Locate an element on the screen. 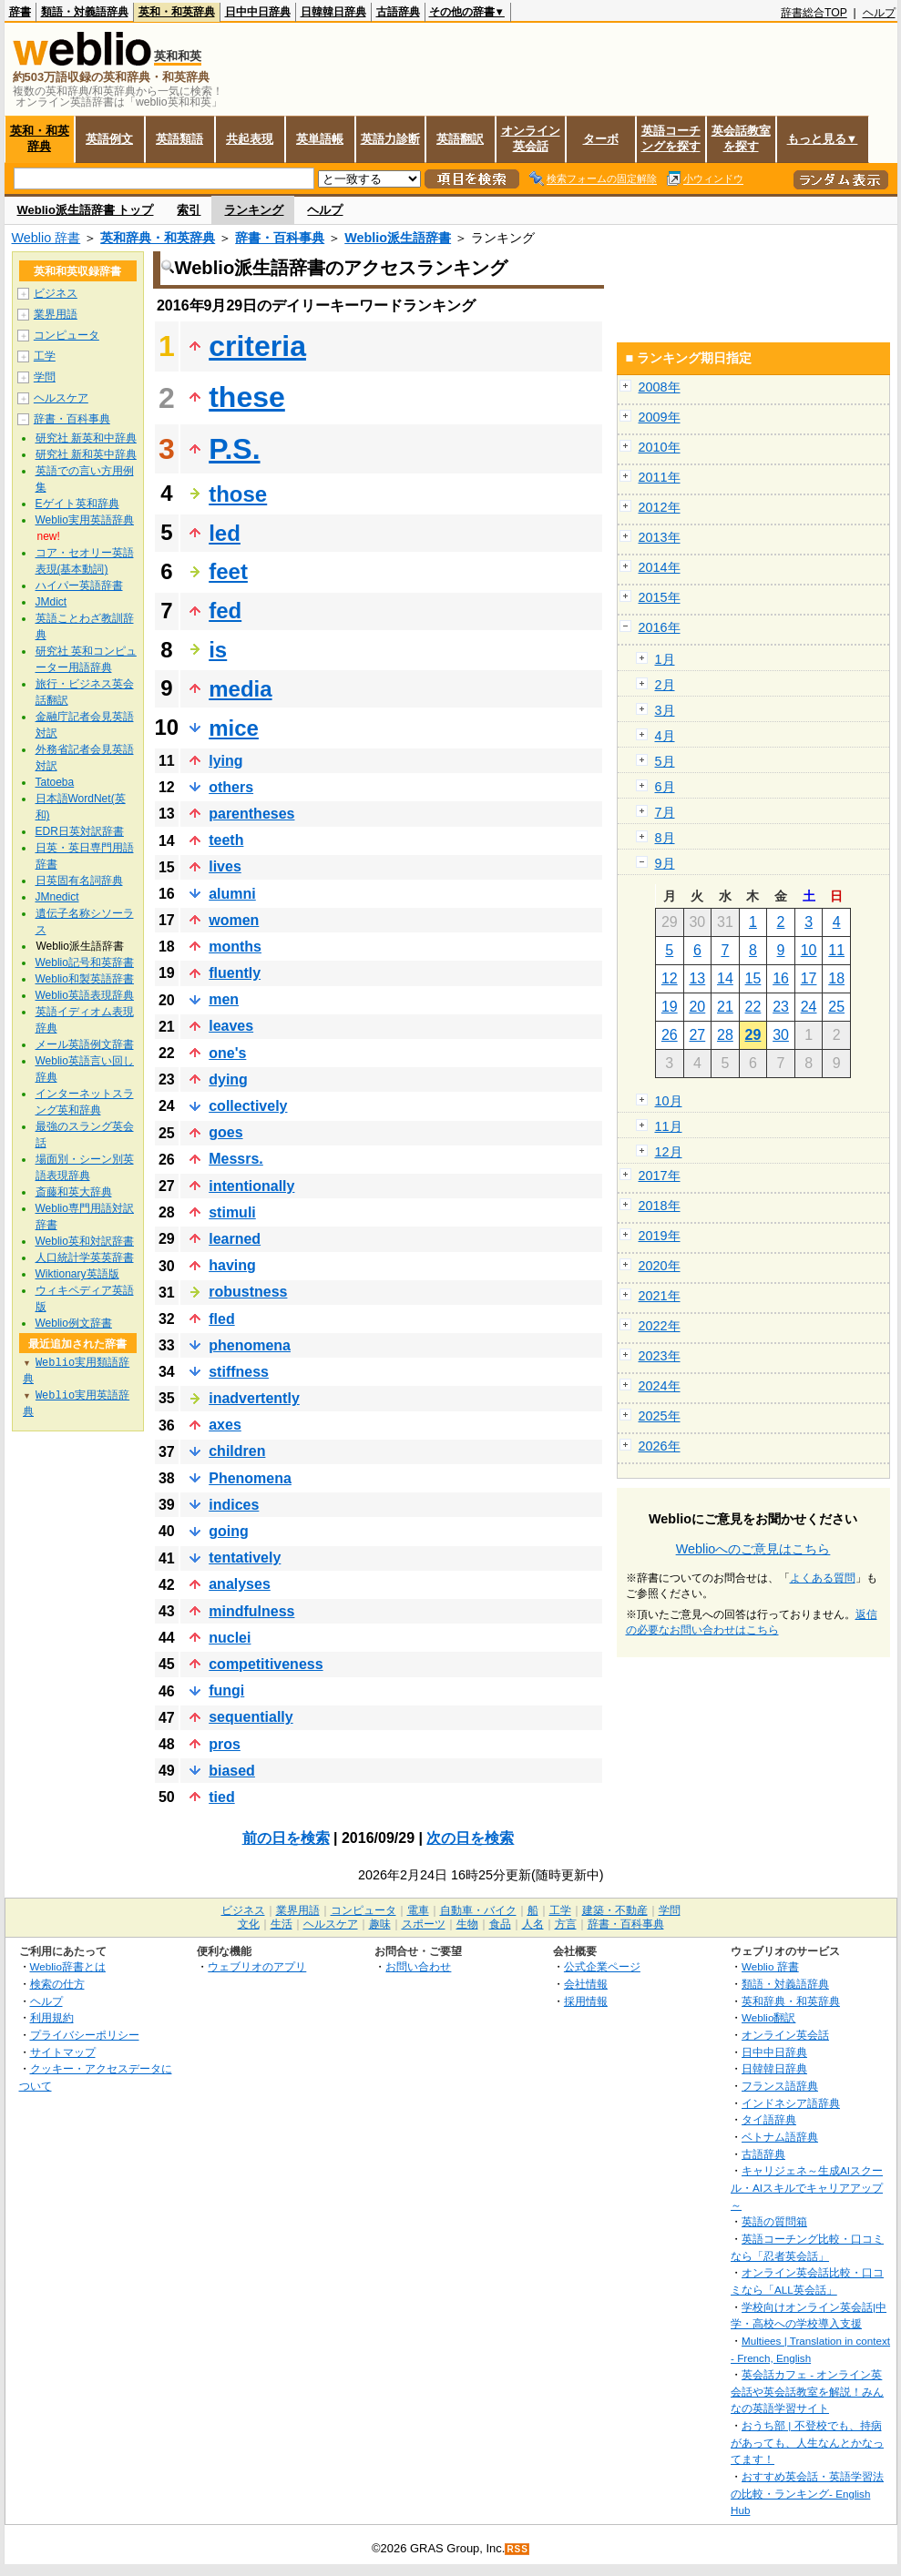  ウェブリオのアプリ is located at coordinates (257, 1966).